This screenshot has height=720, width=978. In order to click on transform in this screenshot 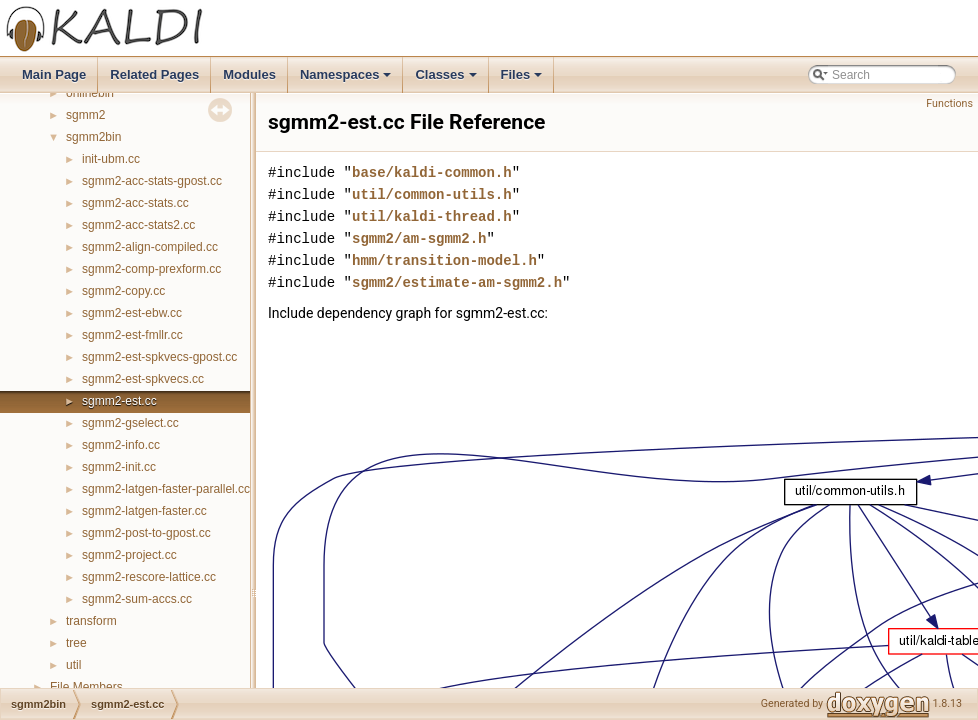, I will do `click(91, 621)`.